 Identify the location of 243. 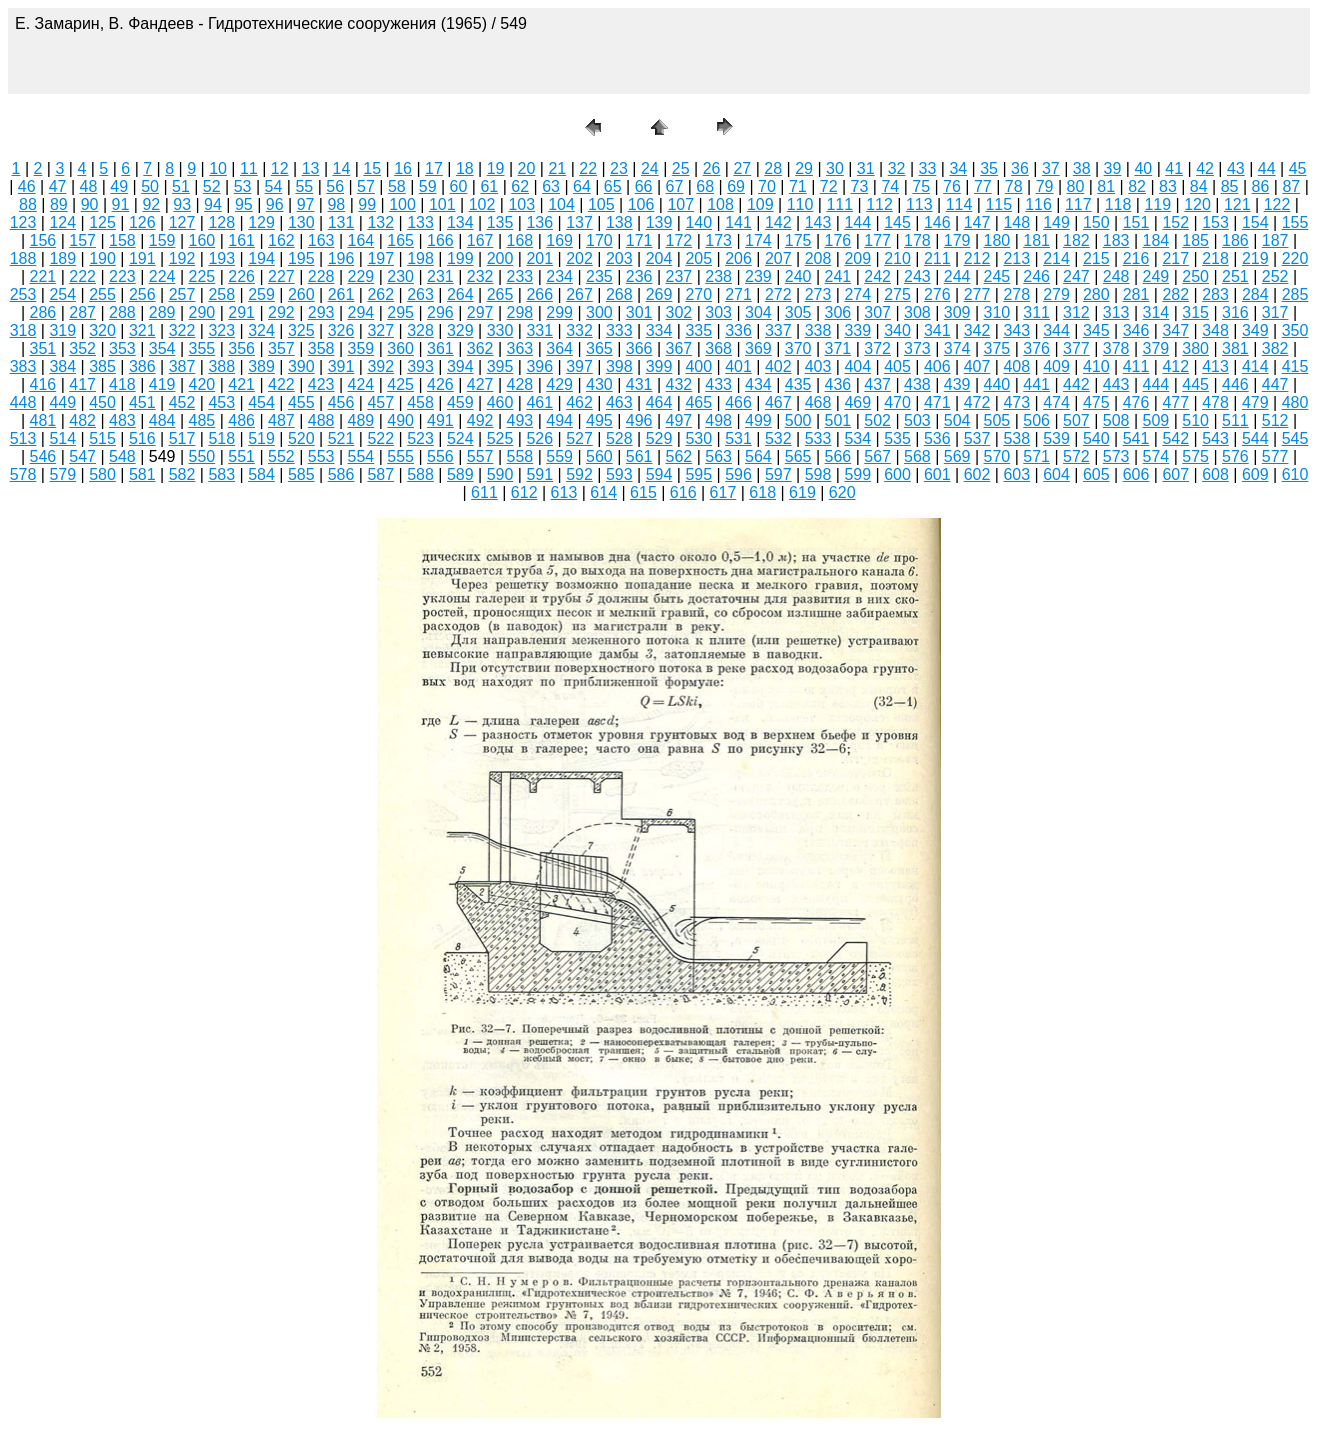
(917, 276).